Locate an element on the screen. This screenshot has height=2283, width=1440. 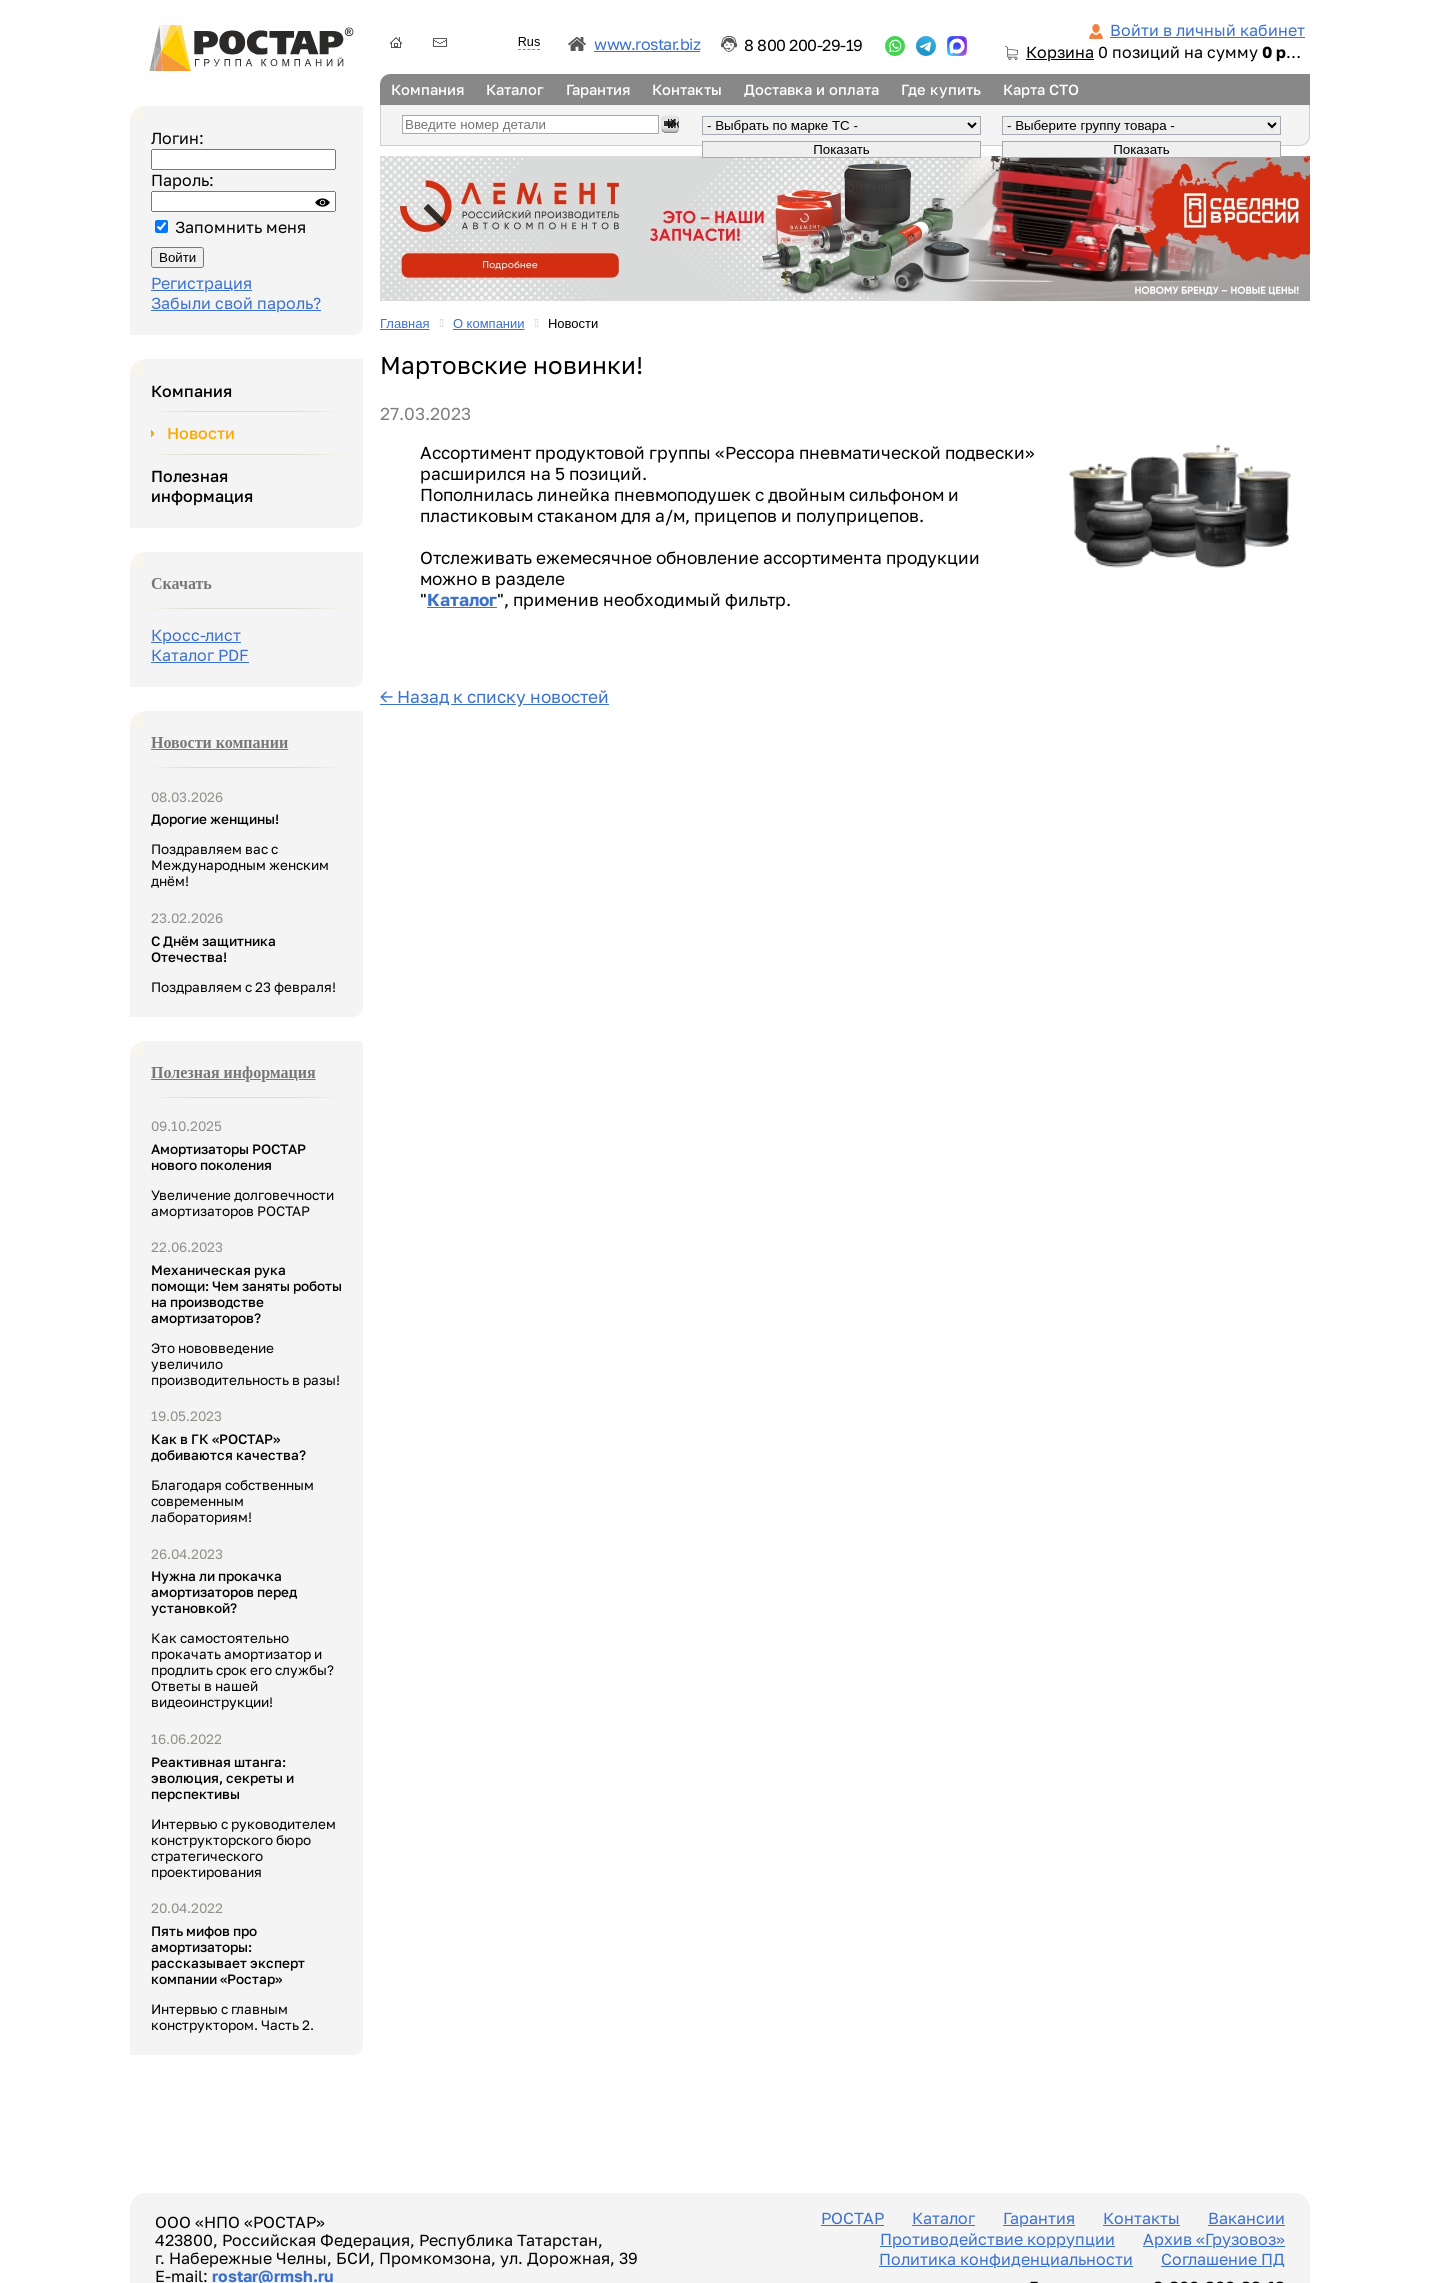
Доставка и оплата is located at coordinates (811, 89).